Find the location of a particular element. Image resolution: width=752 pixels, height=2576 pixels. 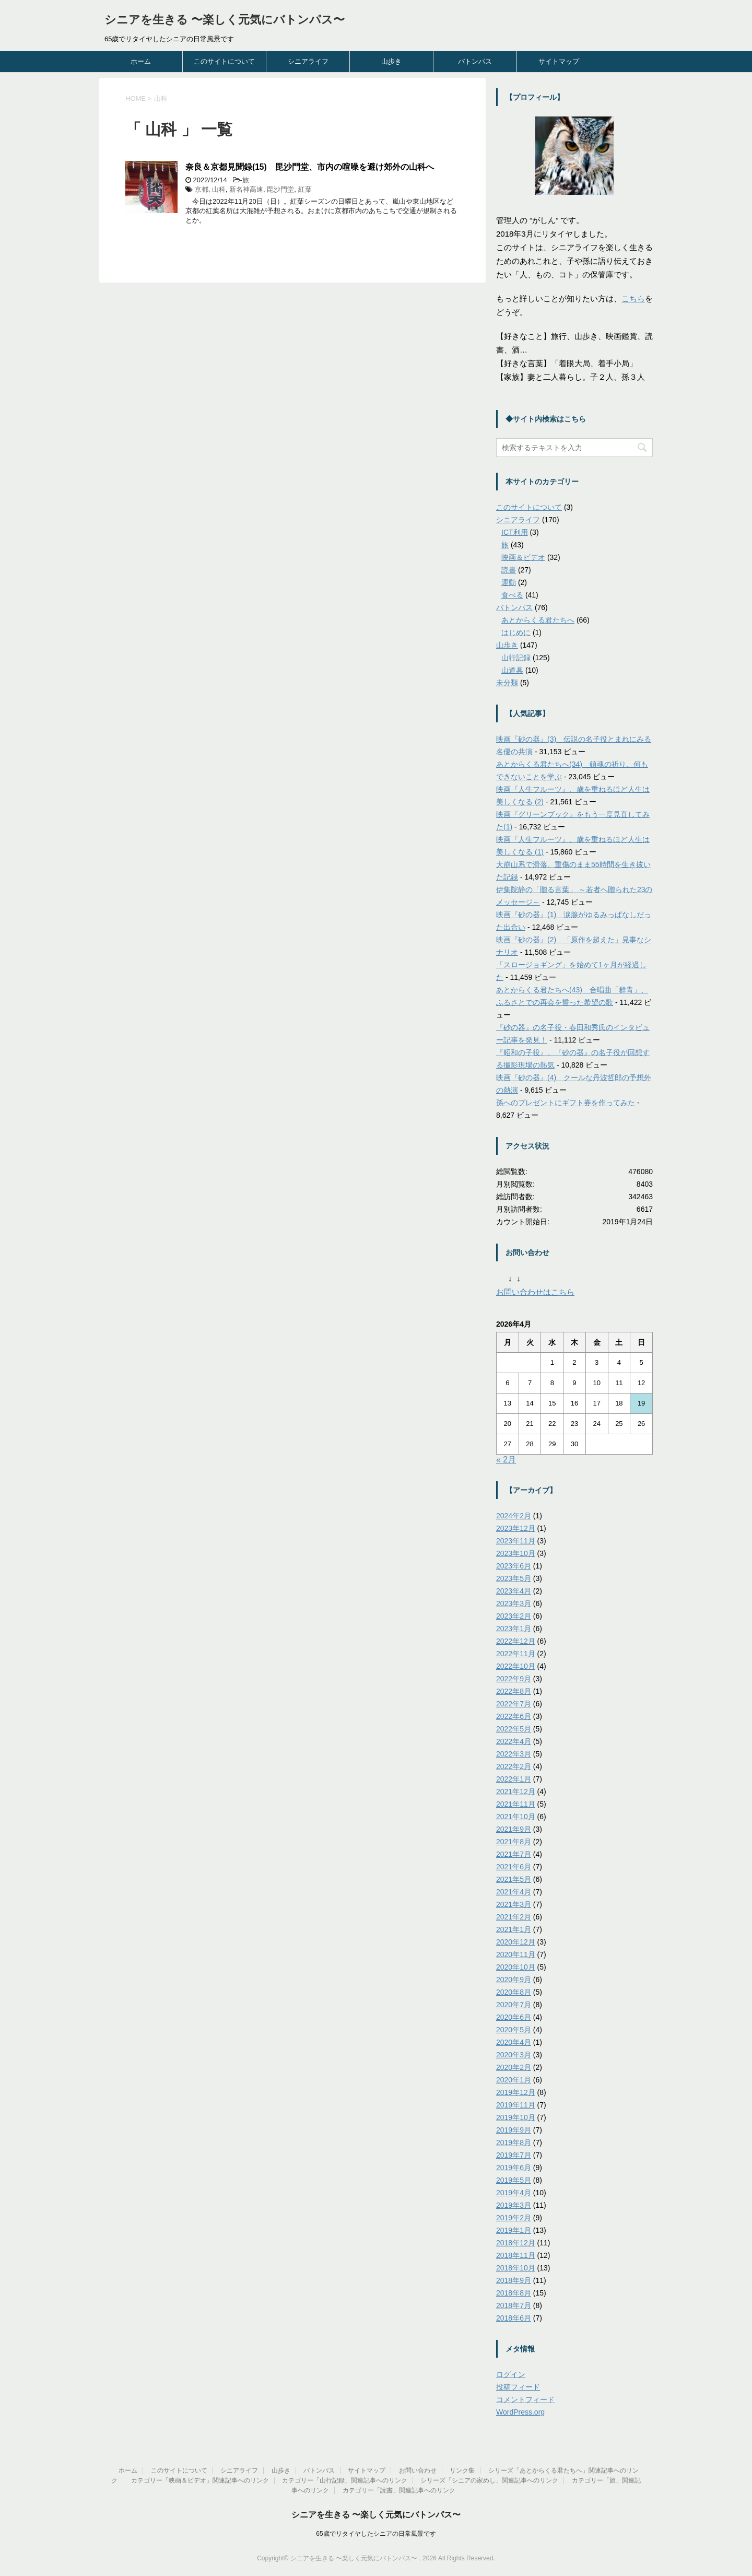

2021年9月 is located at coordinates (513, 1829).